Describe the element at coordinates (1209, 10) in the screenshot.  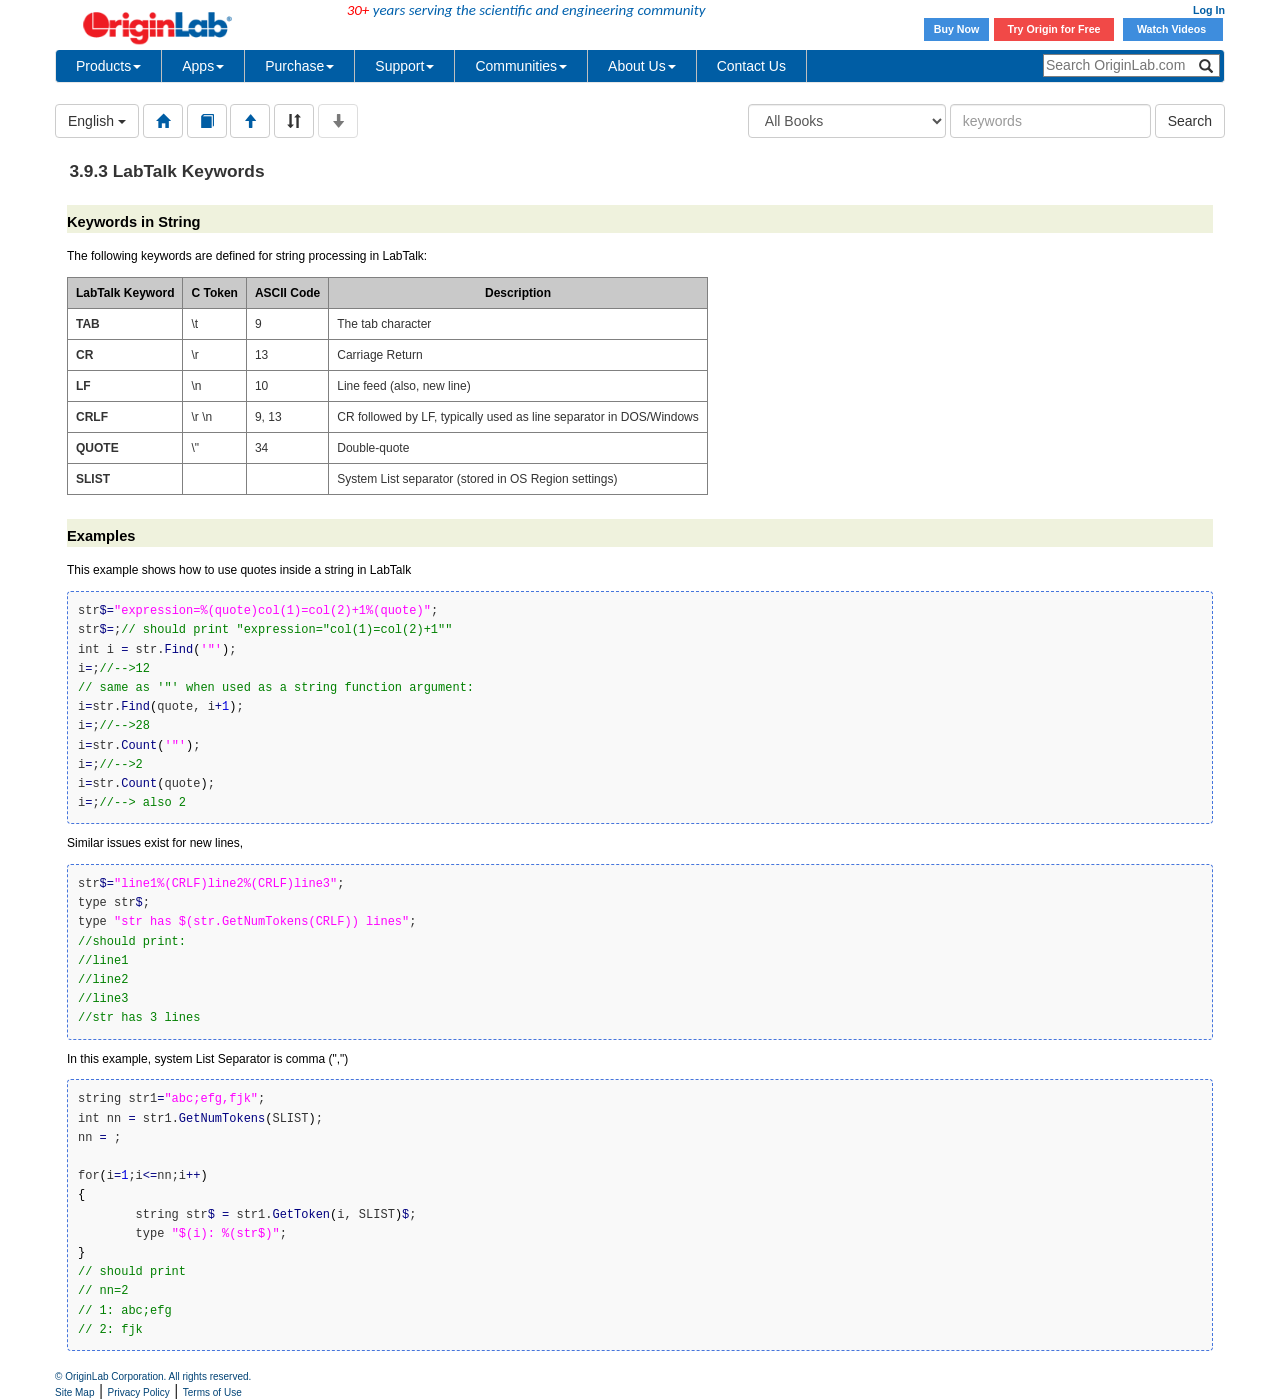
I see `Log In` at that location.